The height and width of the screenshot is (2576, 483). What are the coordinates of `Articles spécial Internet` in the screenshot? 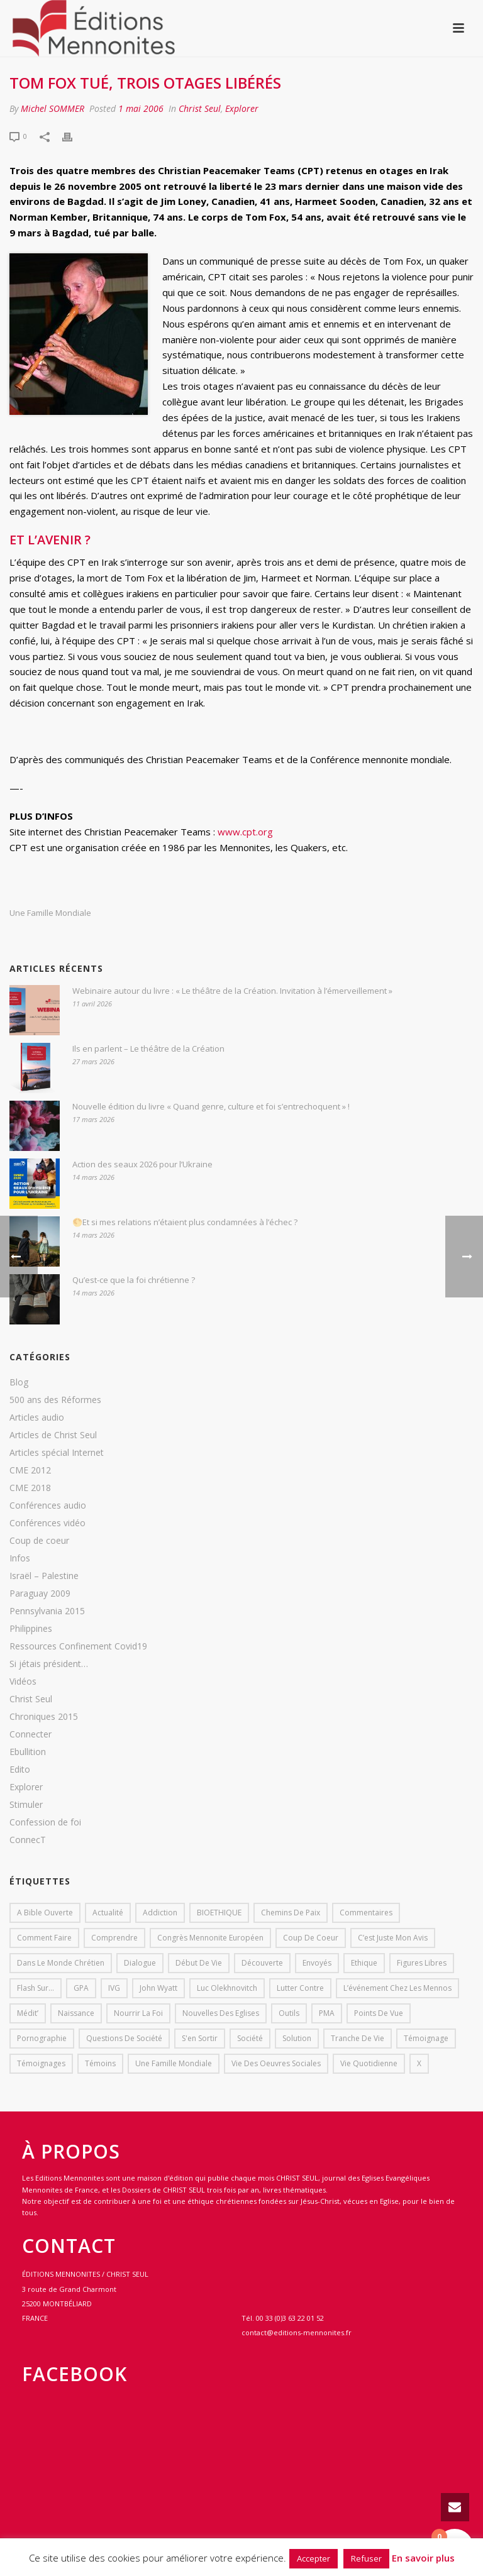 It's located at (56, 1452).